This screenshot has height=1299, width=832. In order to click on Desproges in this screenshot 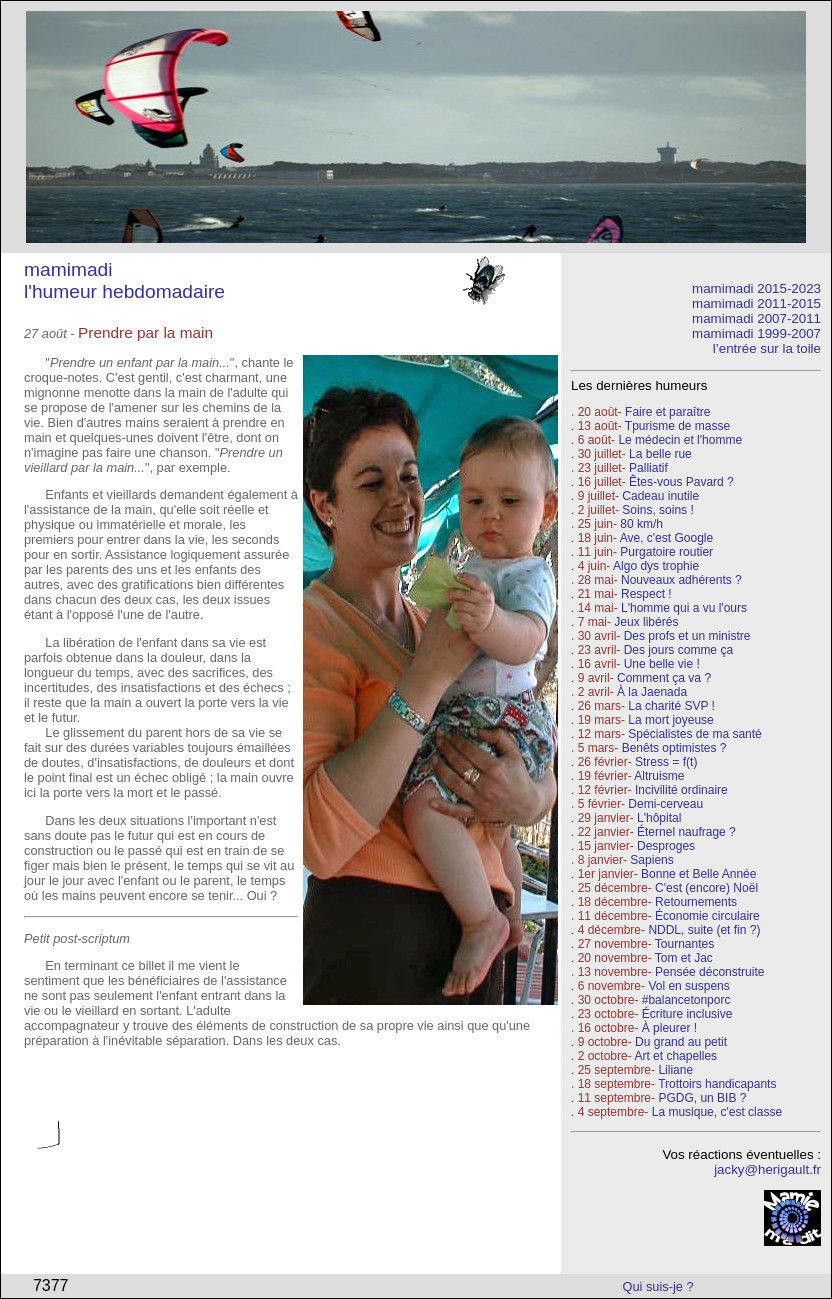, I will do `click(666, 846)`.